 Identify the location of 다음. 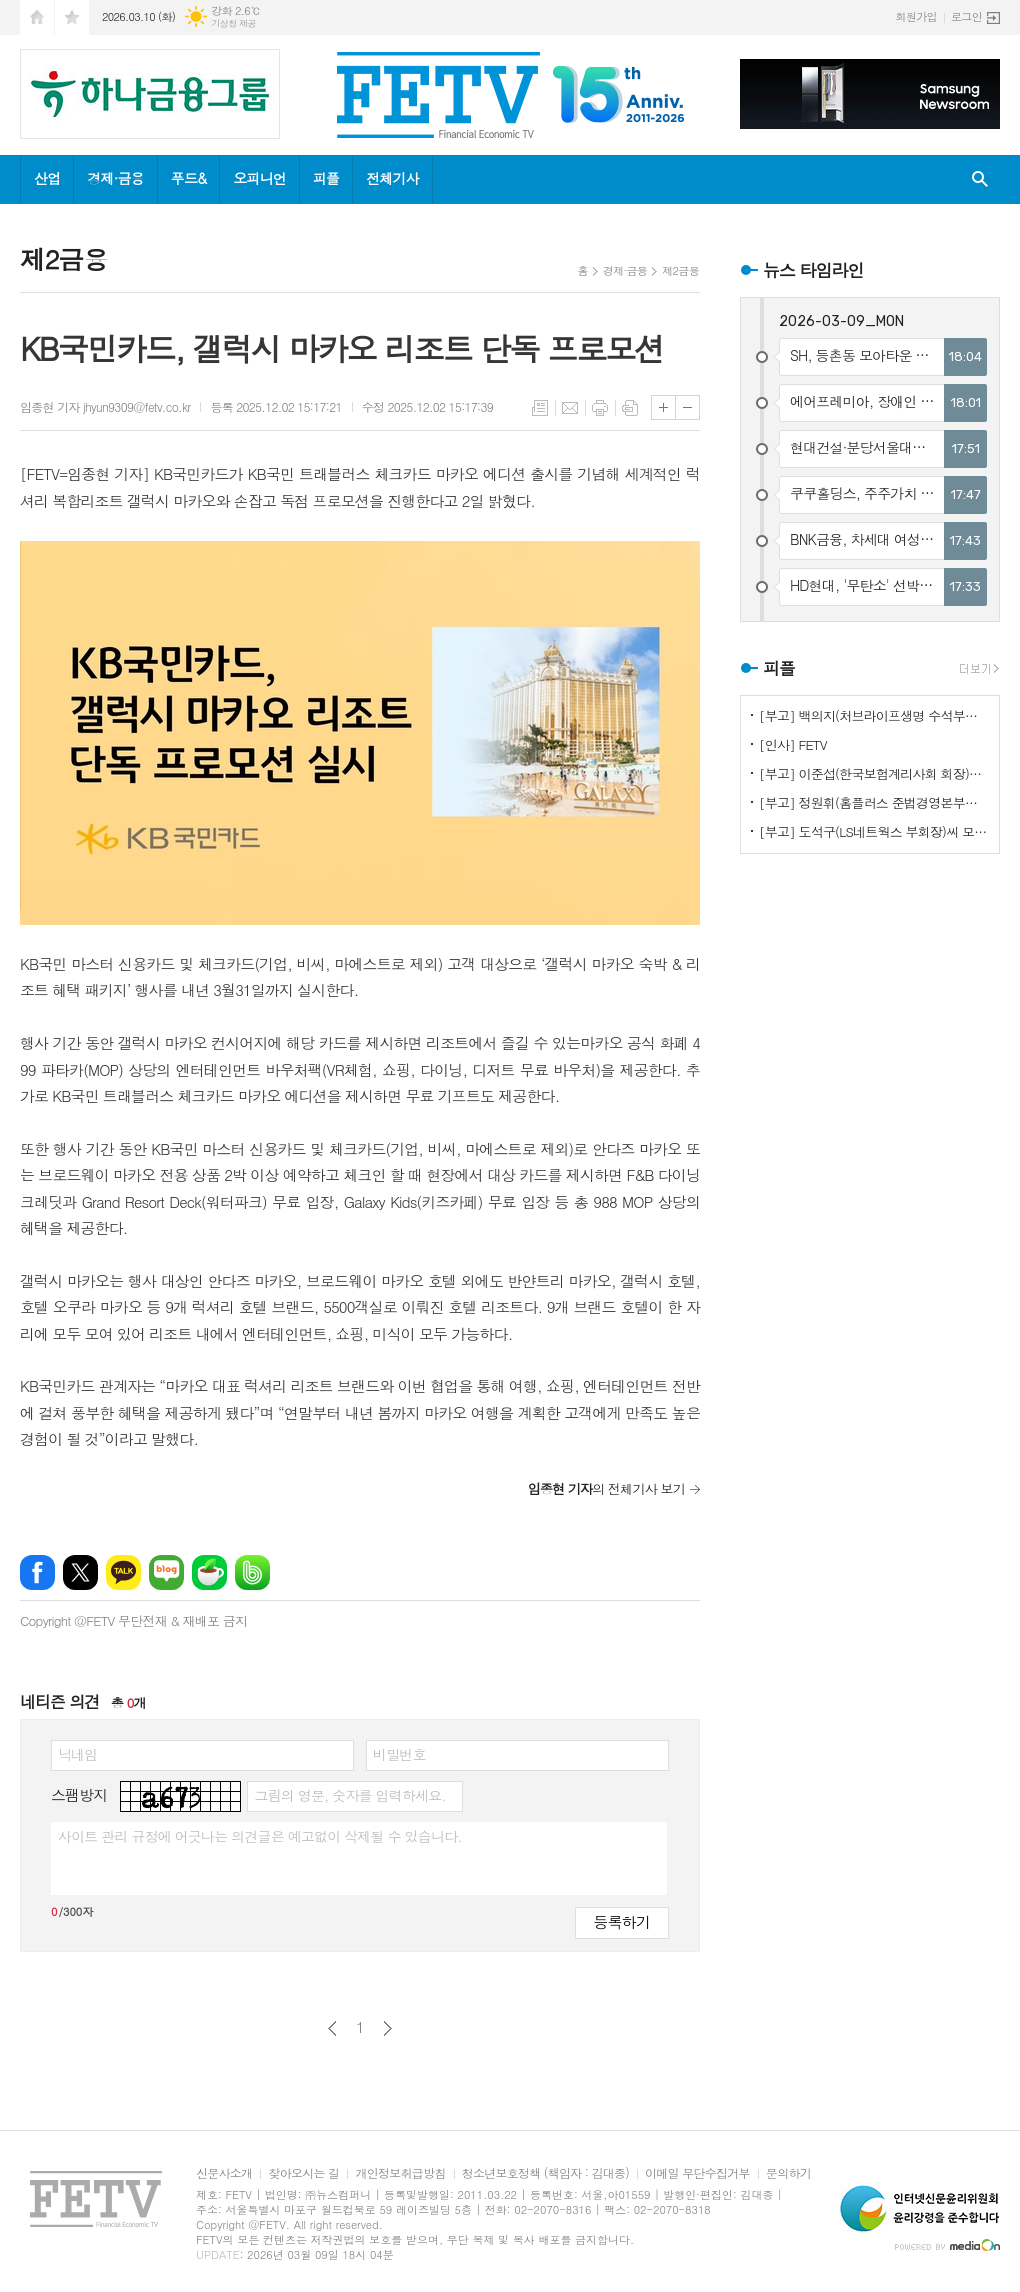
(387, 2028).